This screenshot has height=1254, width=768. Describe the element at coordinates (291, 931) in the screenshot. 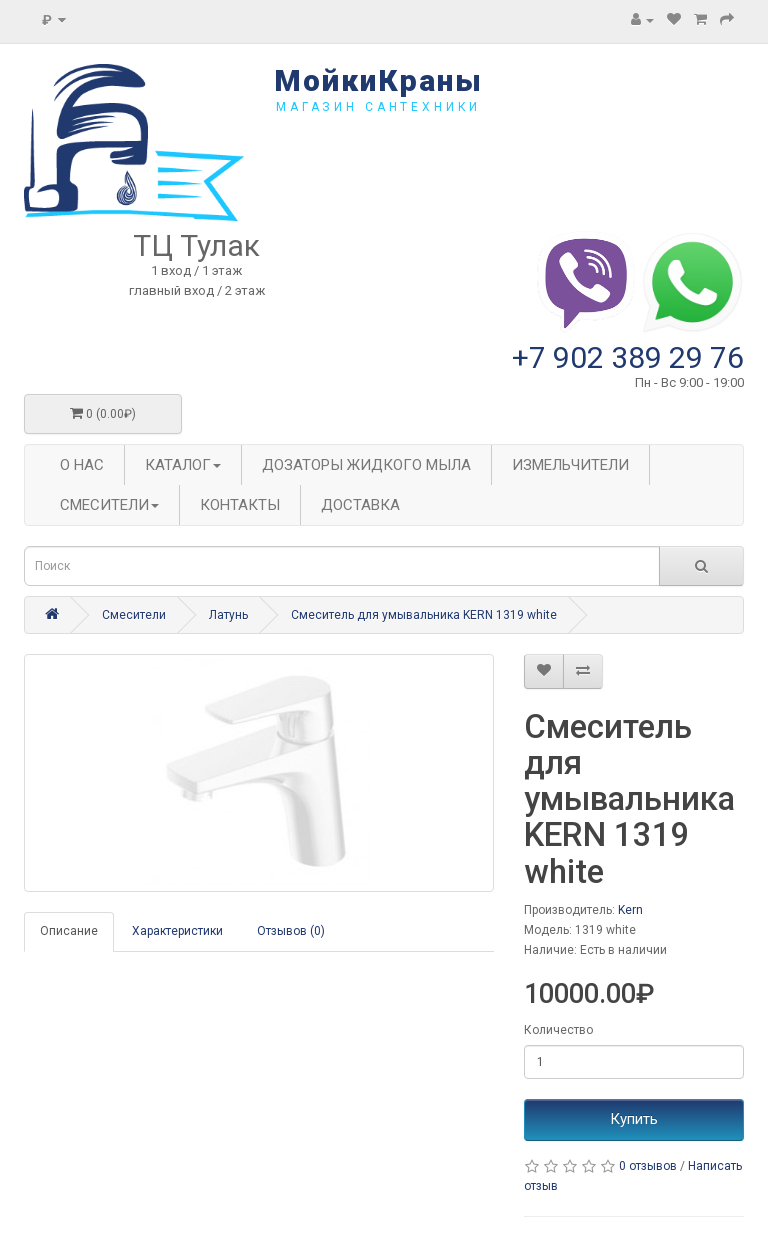

I see `Отзывов (0)` at that location.